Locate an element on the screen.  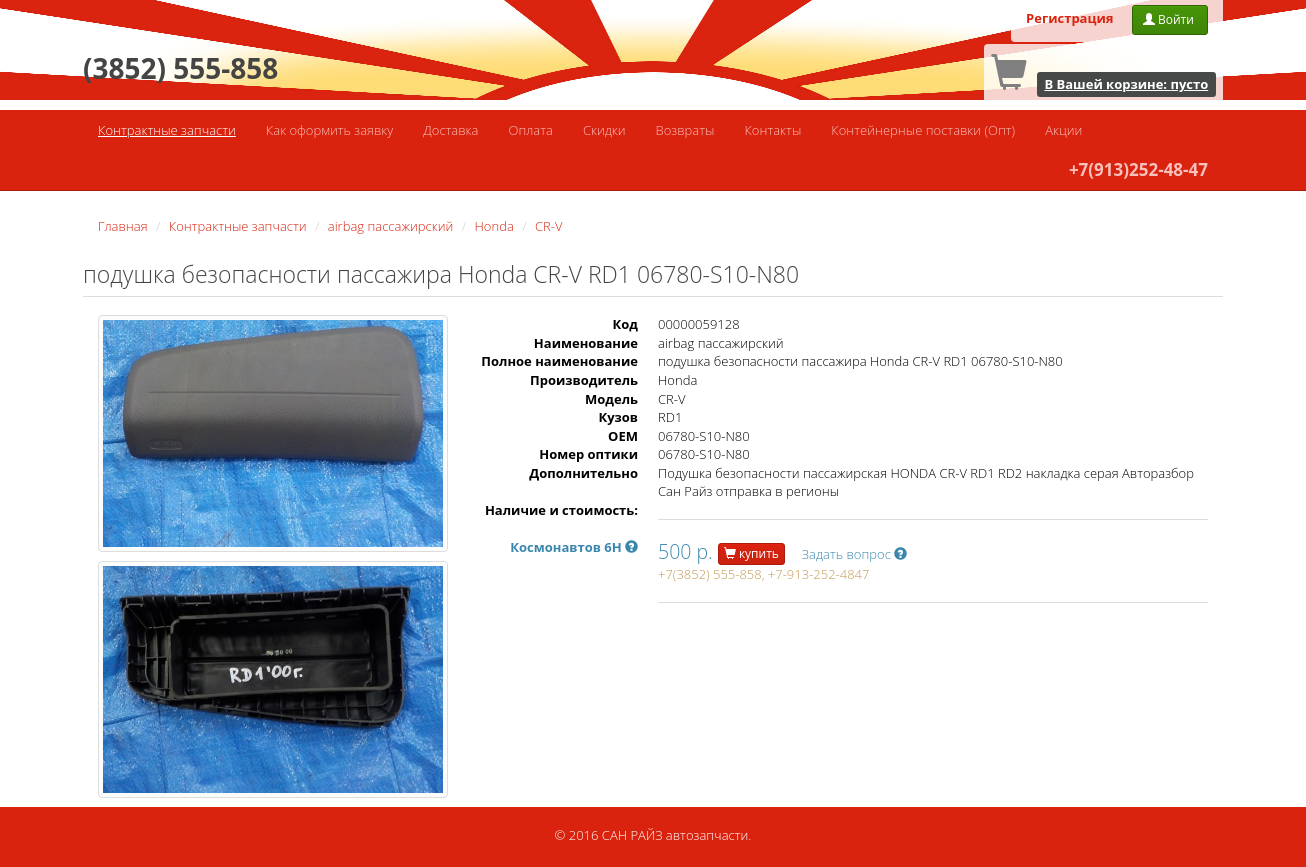
Как оформить заявку is located at coordinates (329, 130).